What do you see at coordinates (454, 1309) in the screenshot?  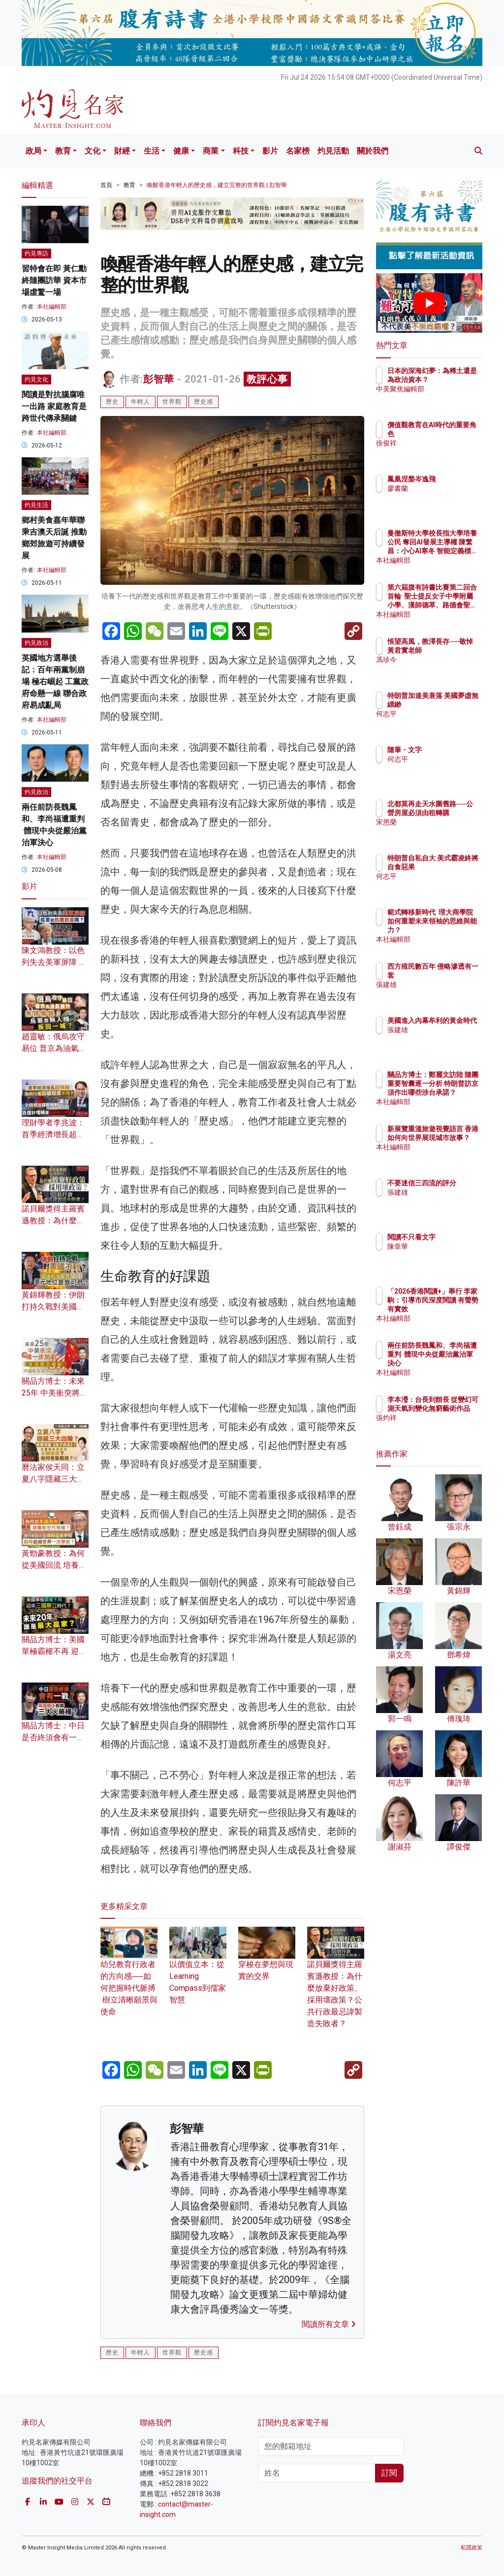 I see `「2026香港閱讀+」舉行 李家駒：引導市民深度閱讀 有聲勢有實效` at bounding box center [454, 1309].